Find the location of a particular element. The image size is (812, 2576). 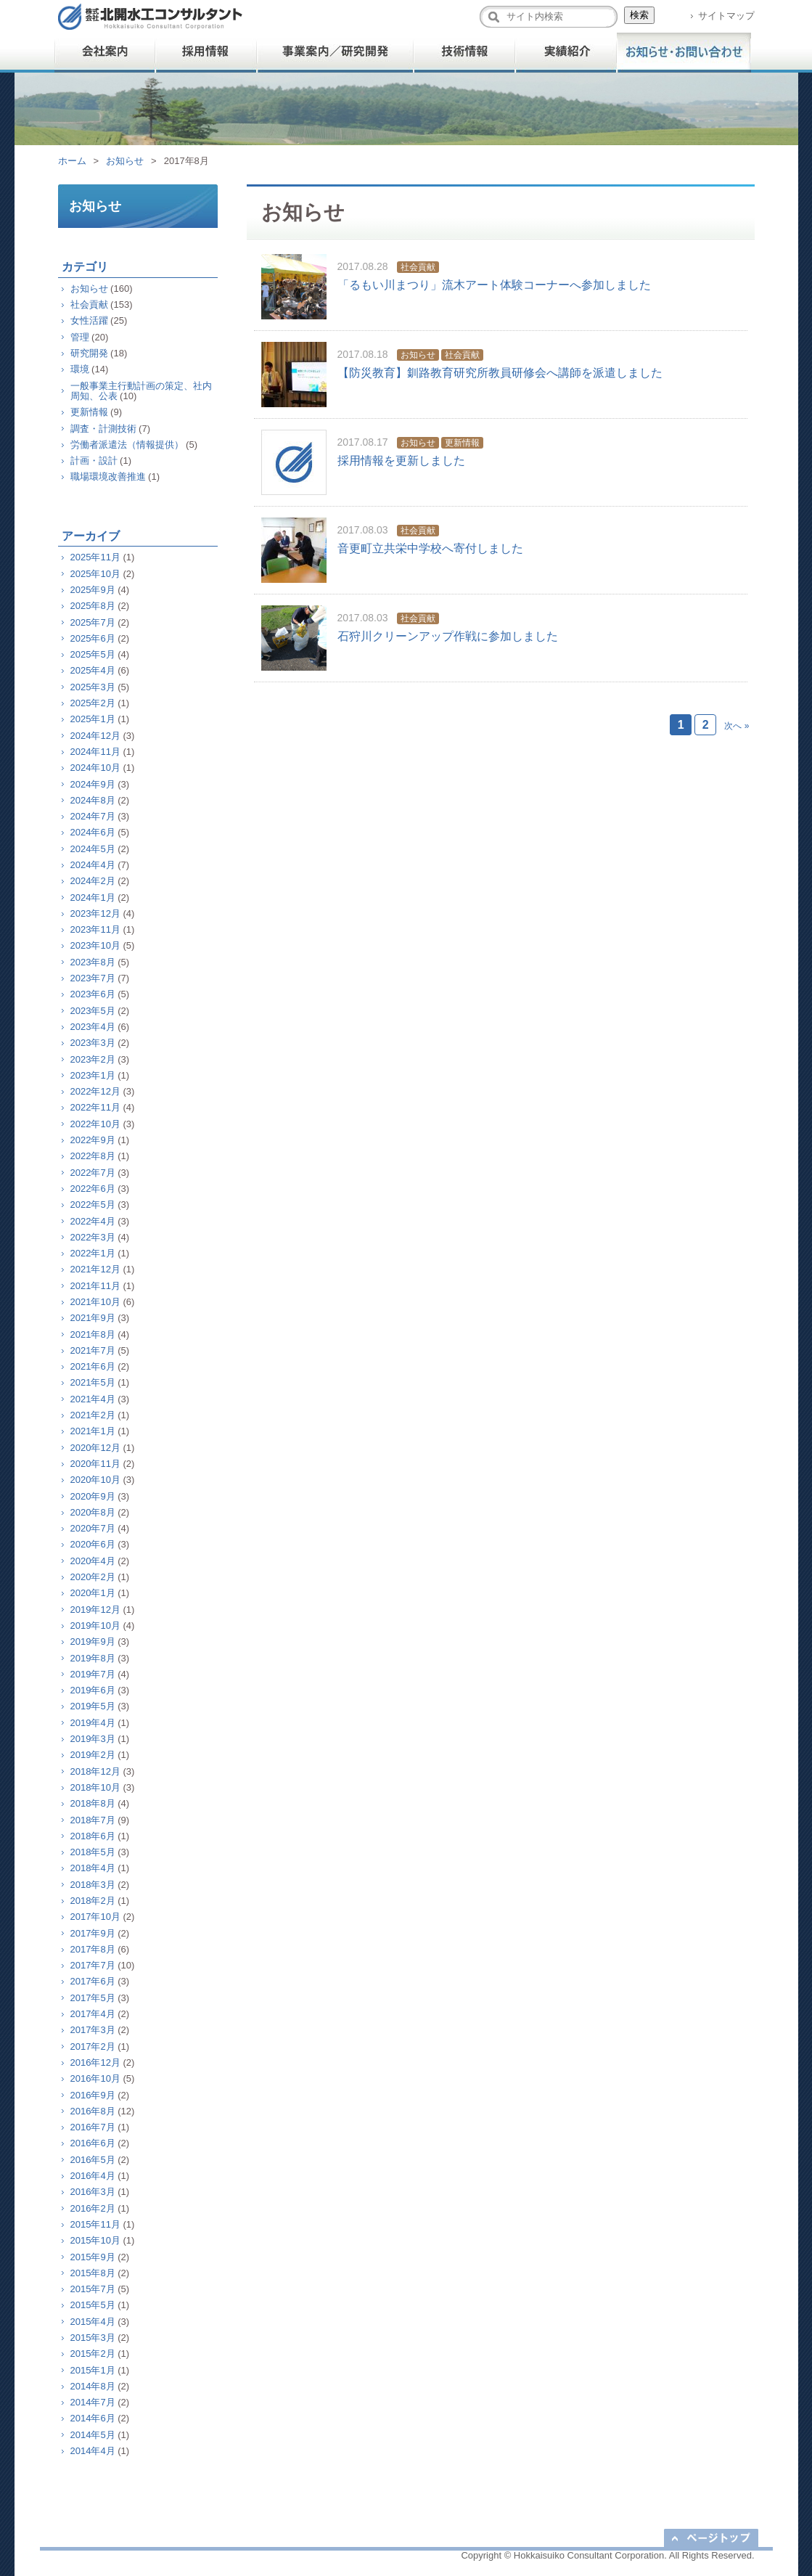

2021年8月 is located at coordinates (92, 1334).